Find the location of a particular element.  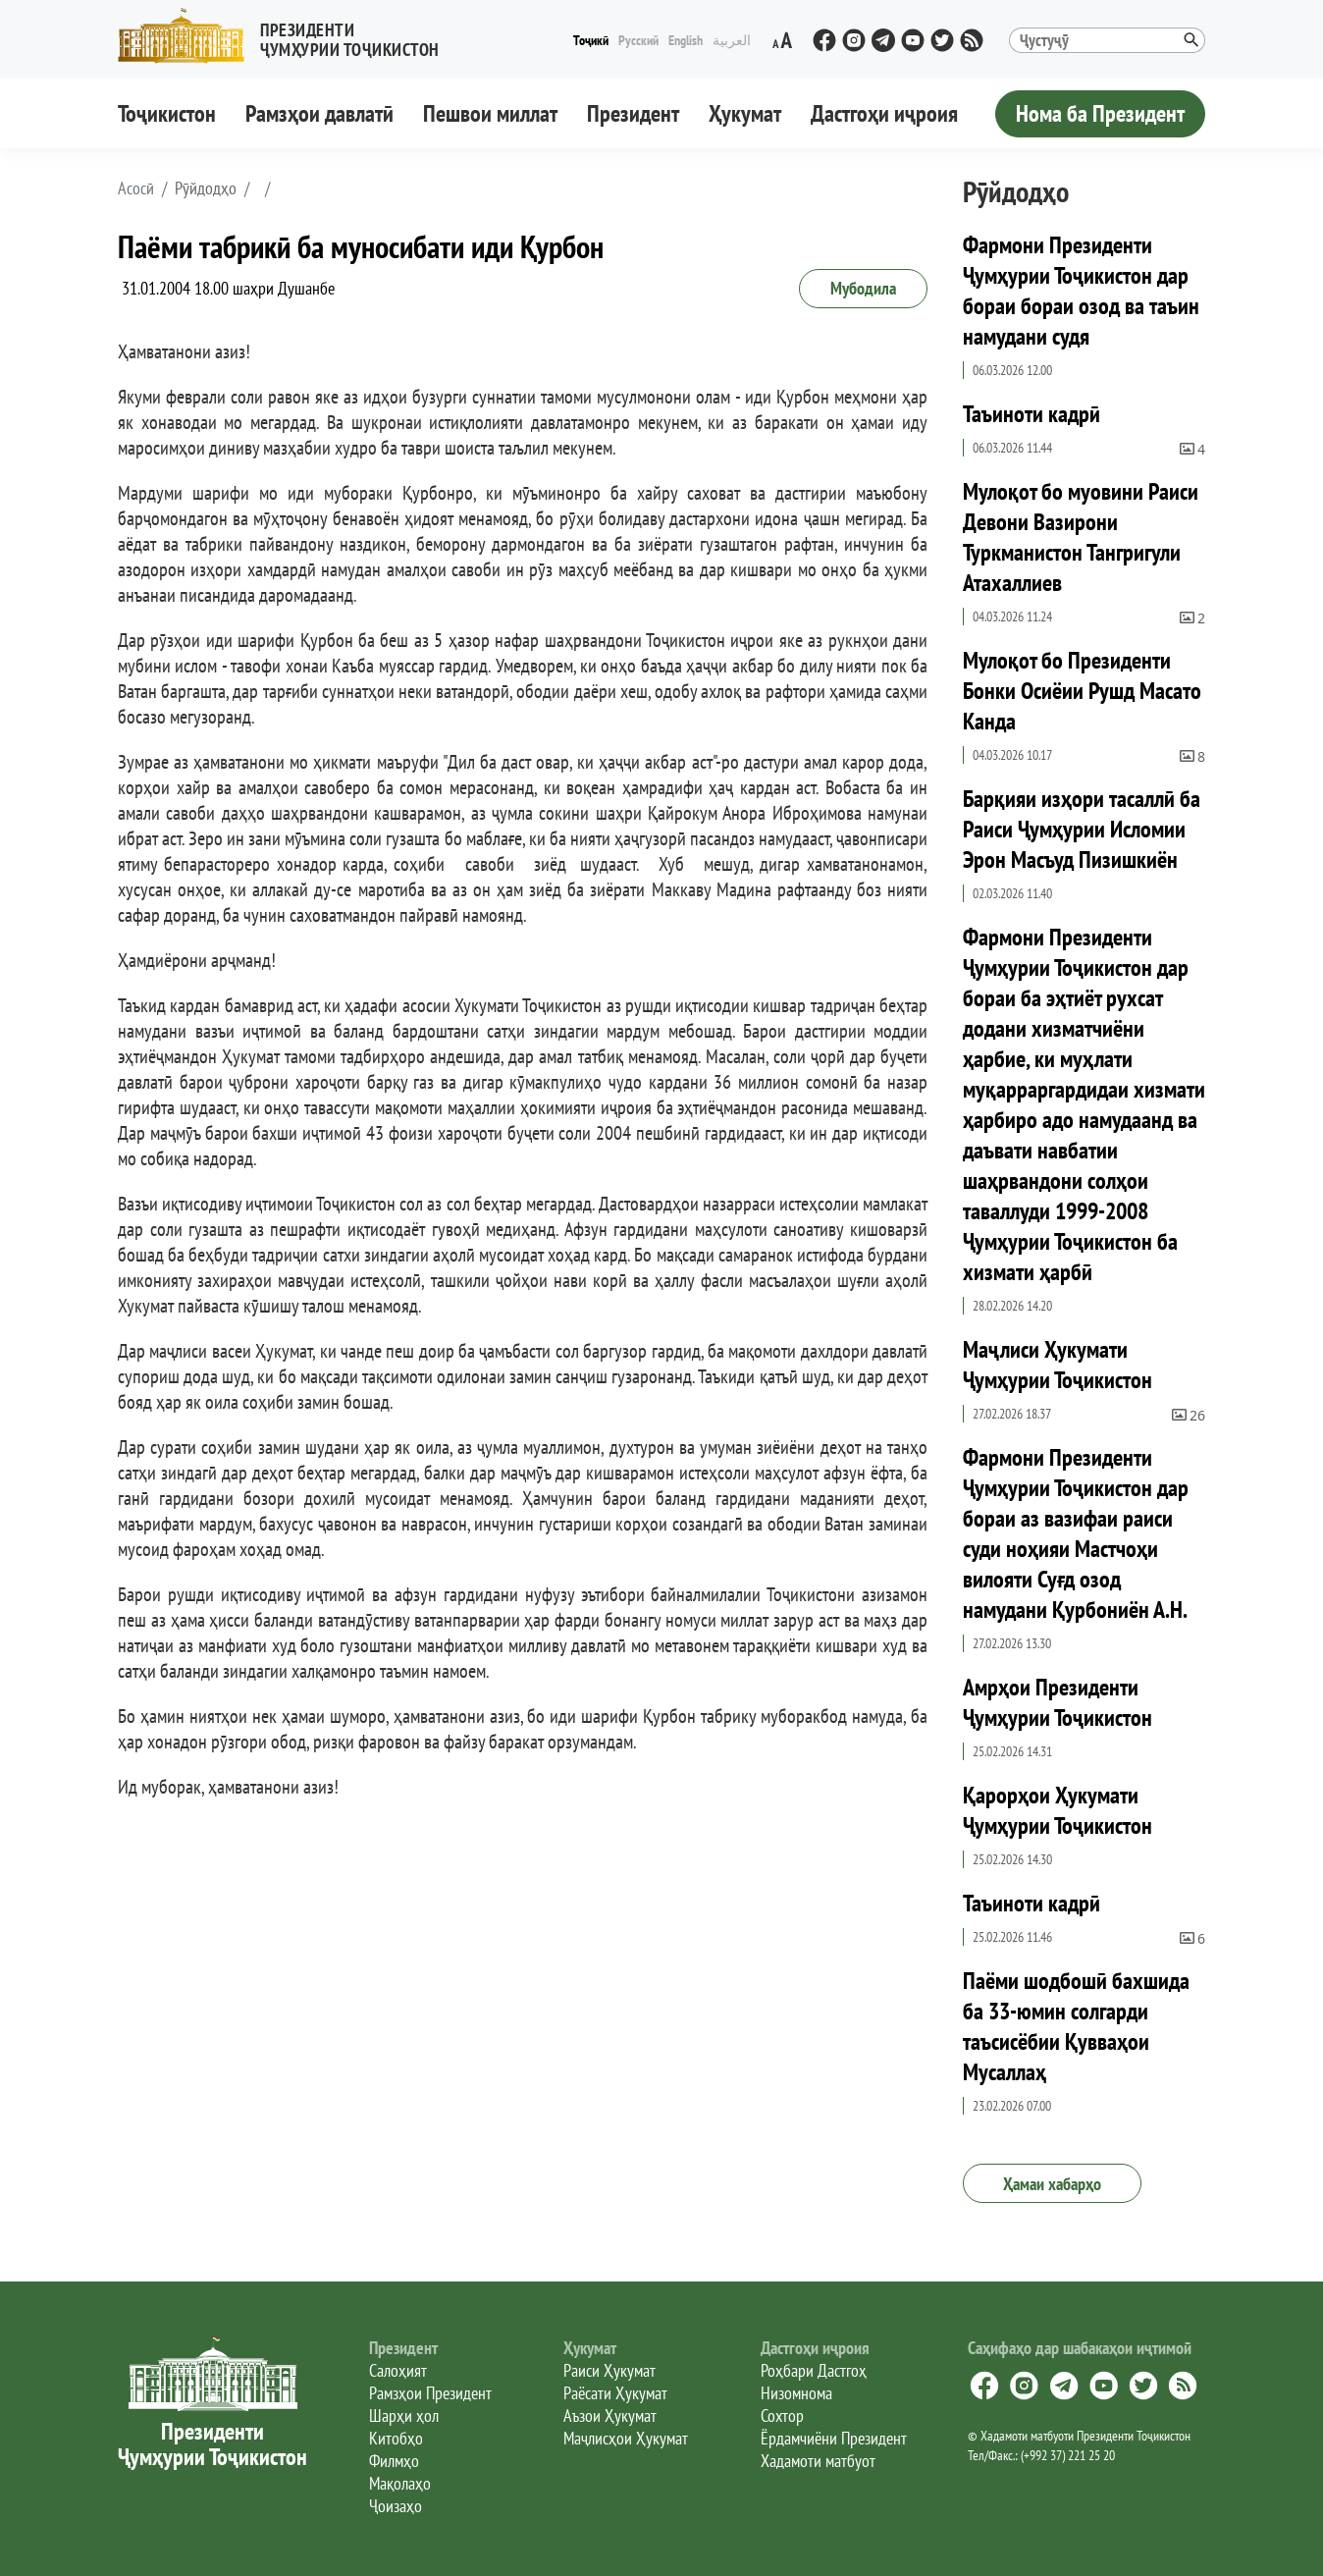

Рамзҳои давлатӣ is located at coordinates (319, 113).